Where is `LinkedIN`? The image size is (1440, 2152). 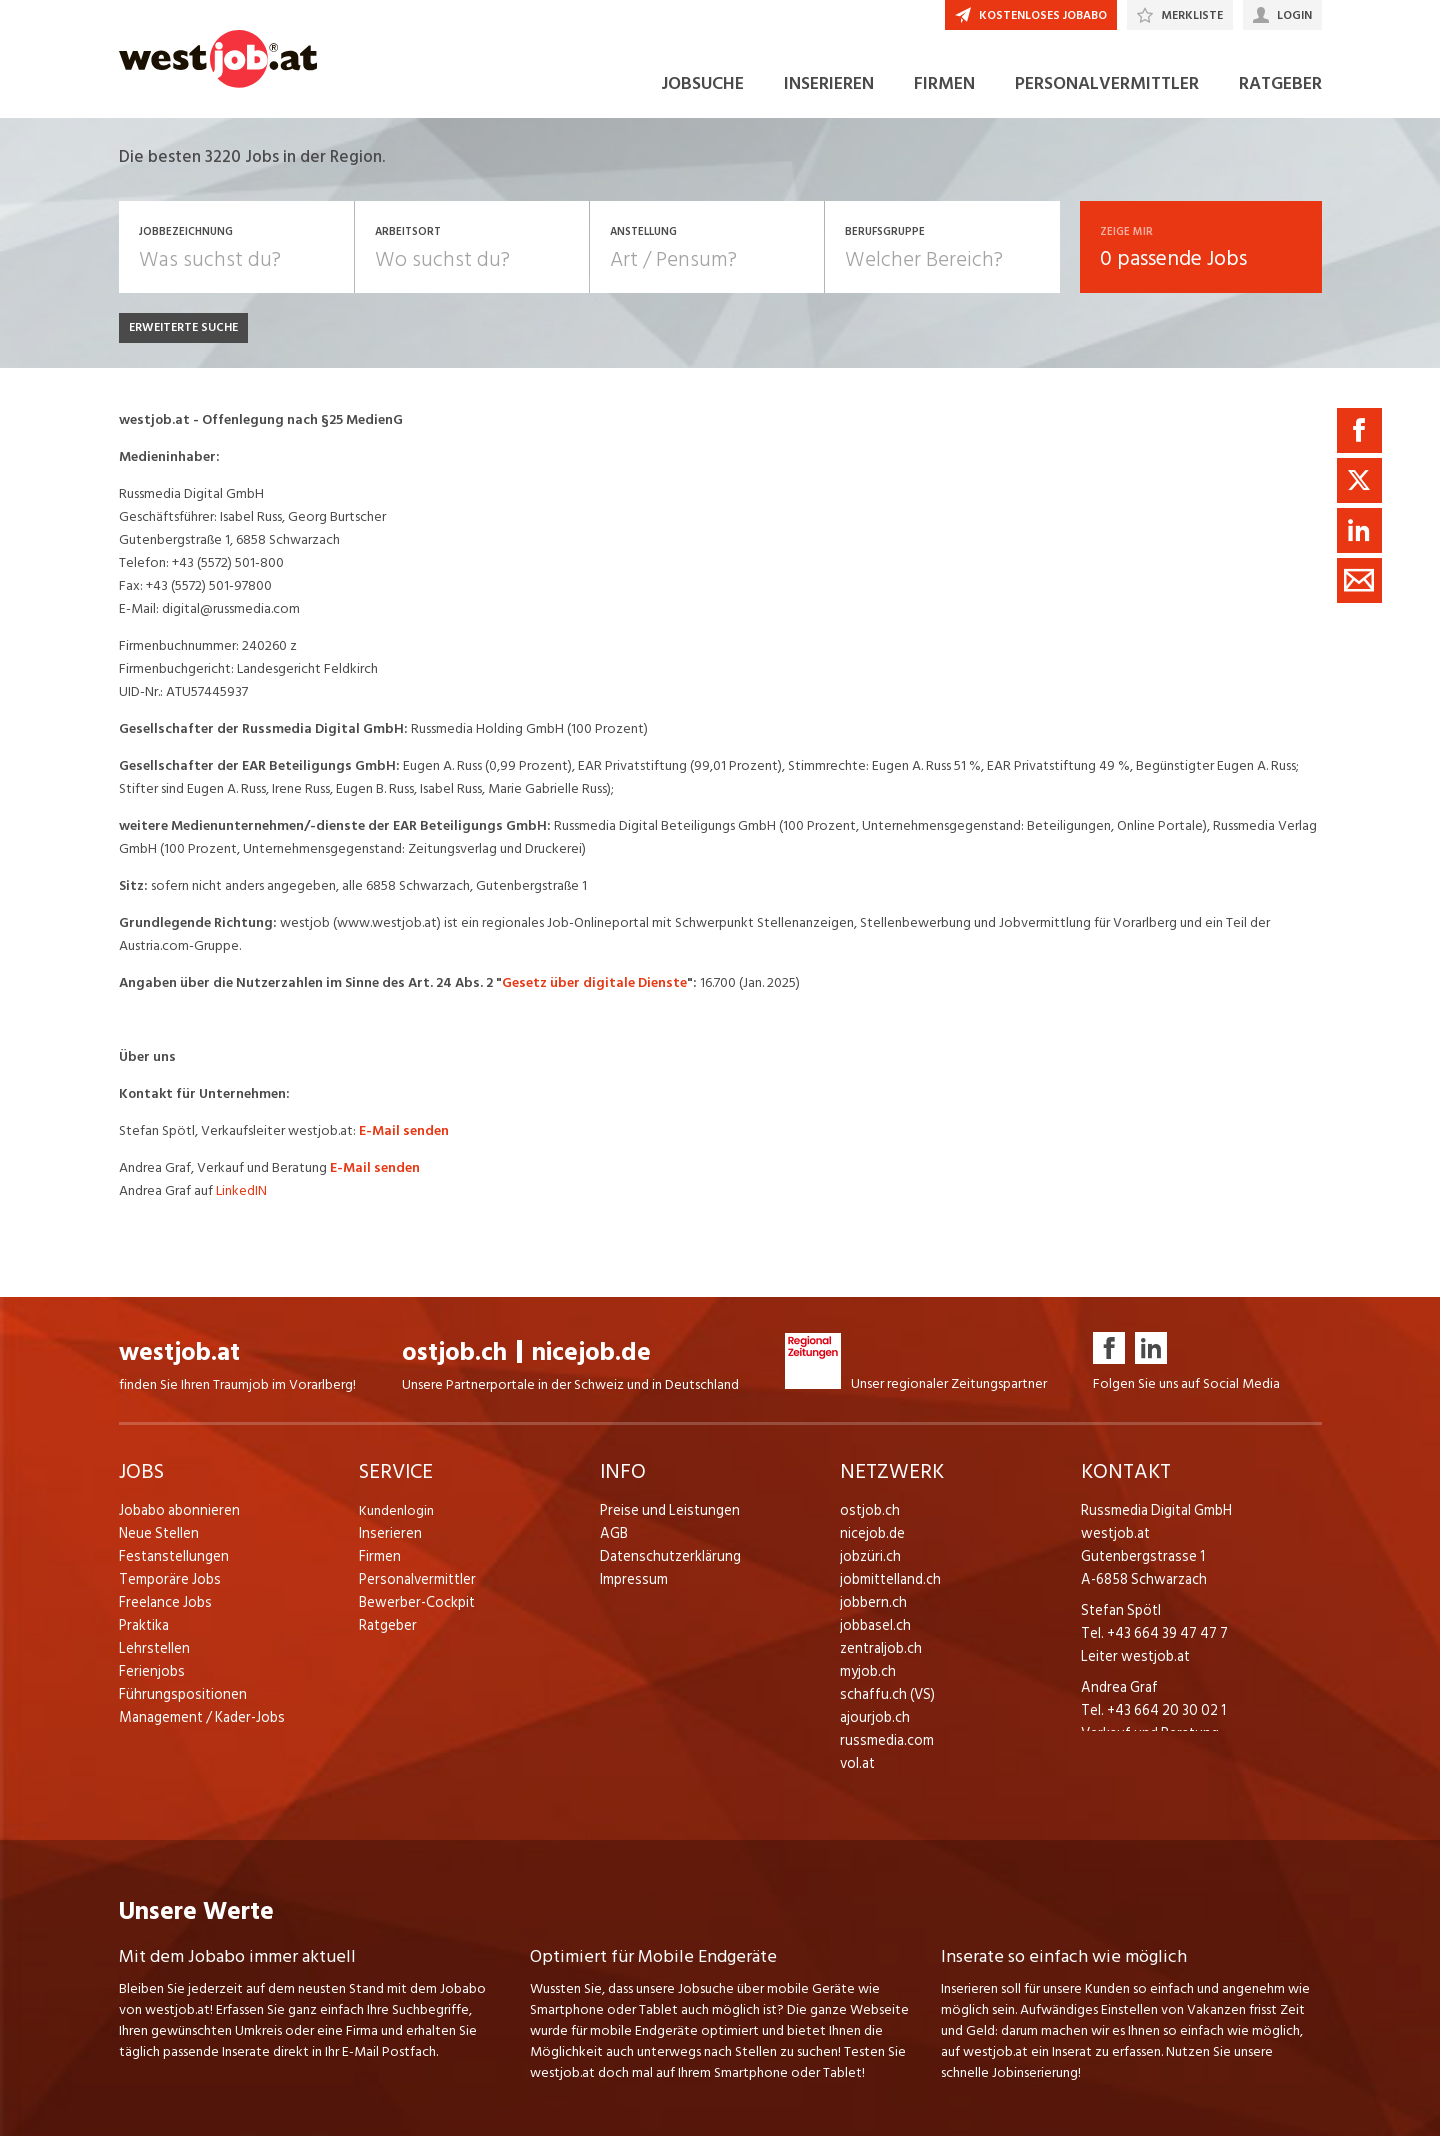
LinkedIN is located at coordinates (243, 1205).